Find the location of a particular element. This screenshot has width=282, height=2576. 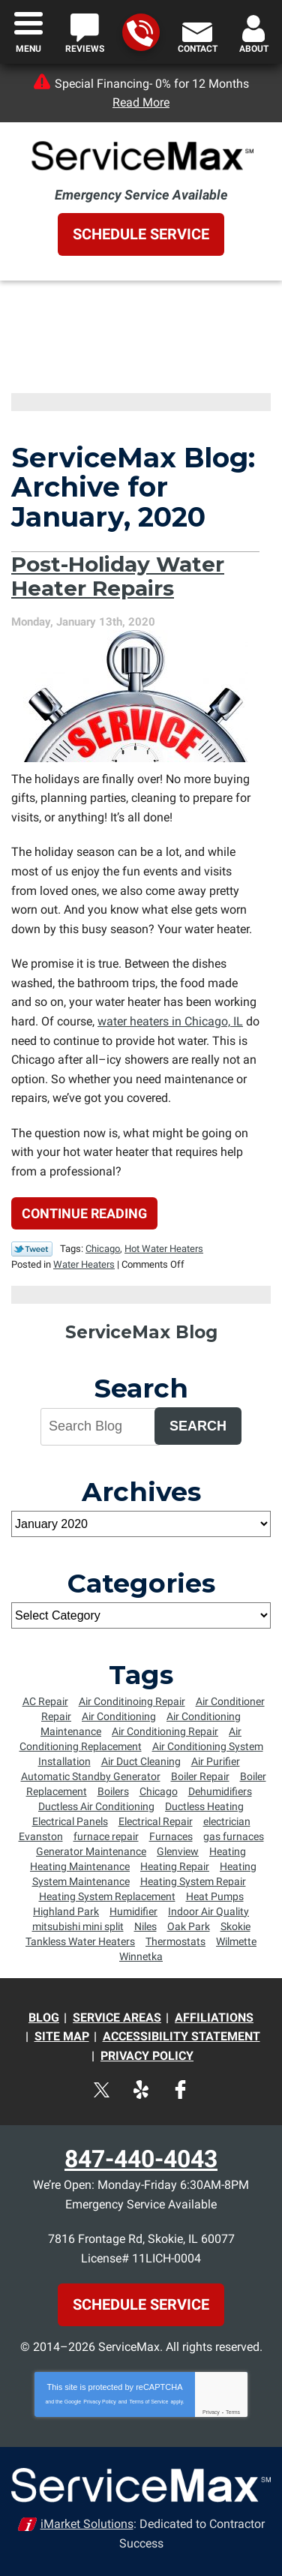

Yelp is located at coordinates (141, 2089).